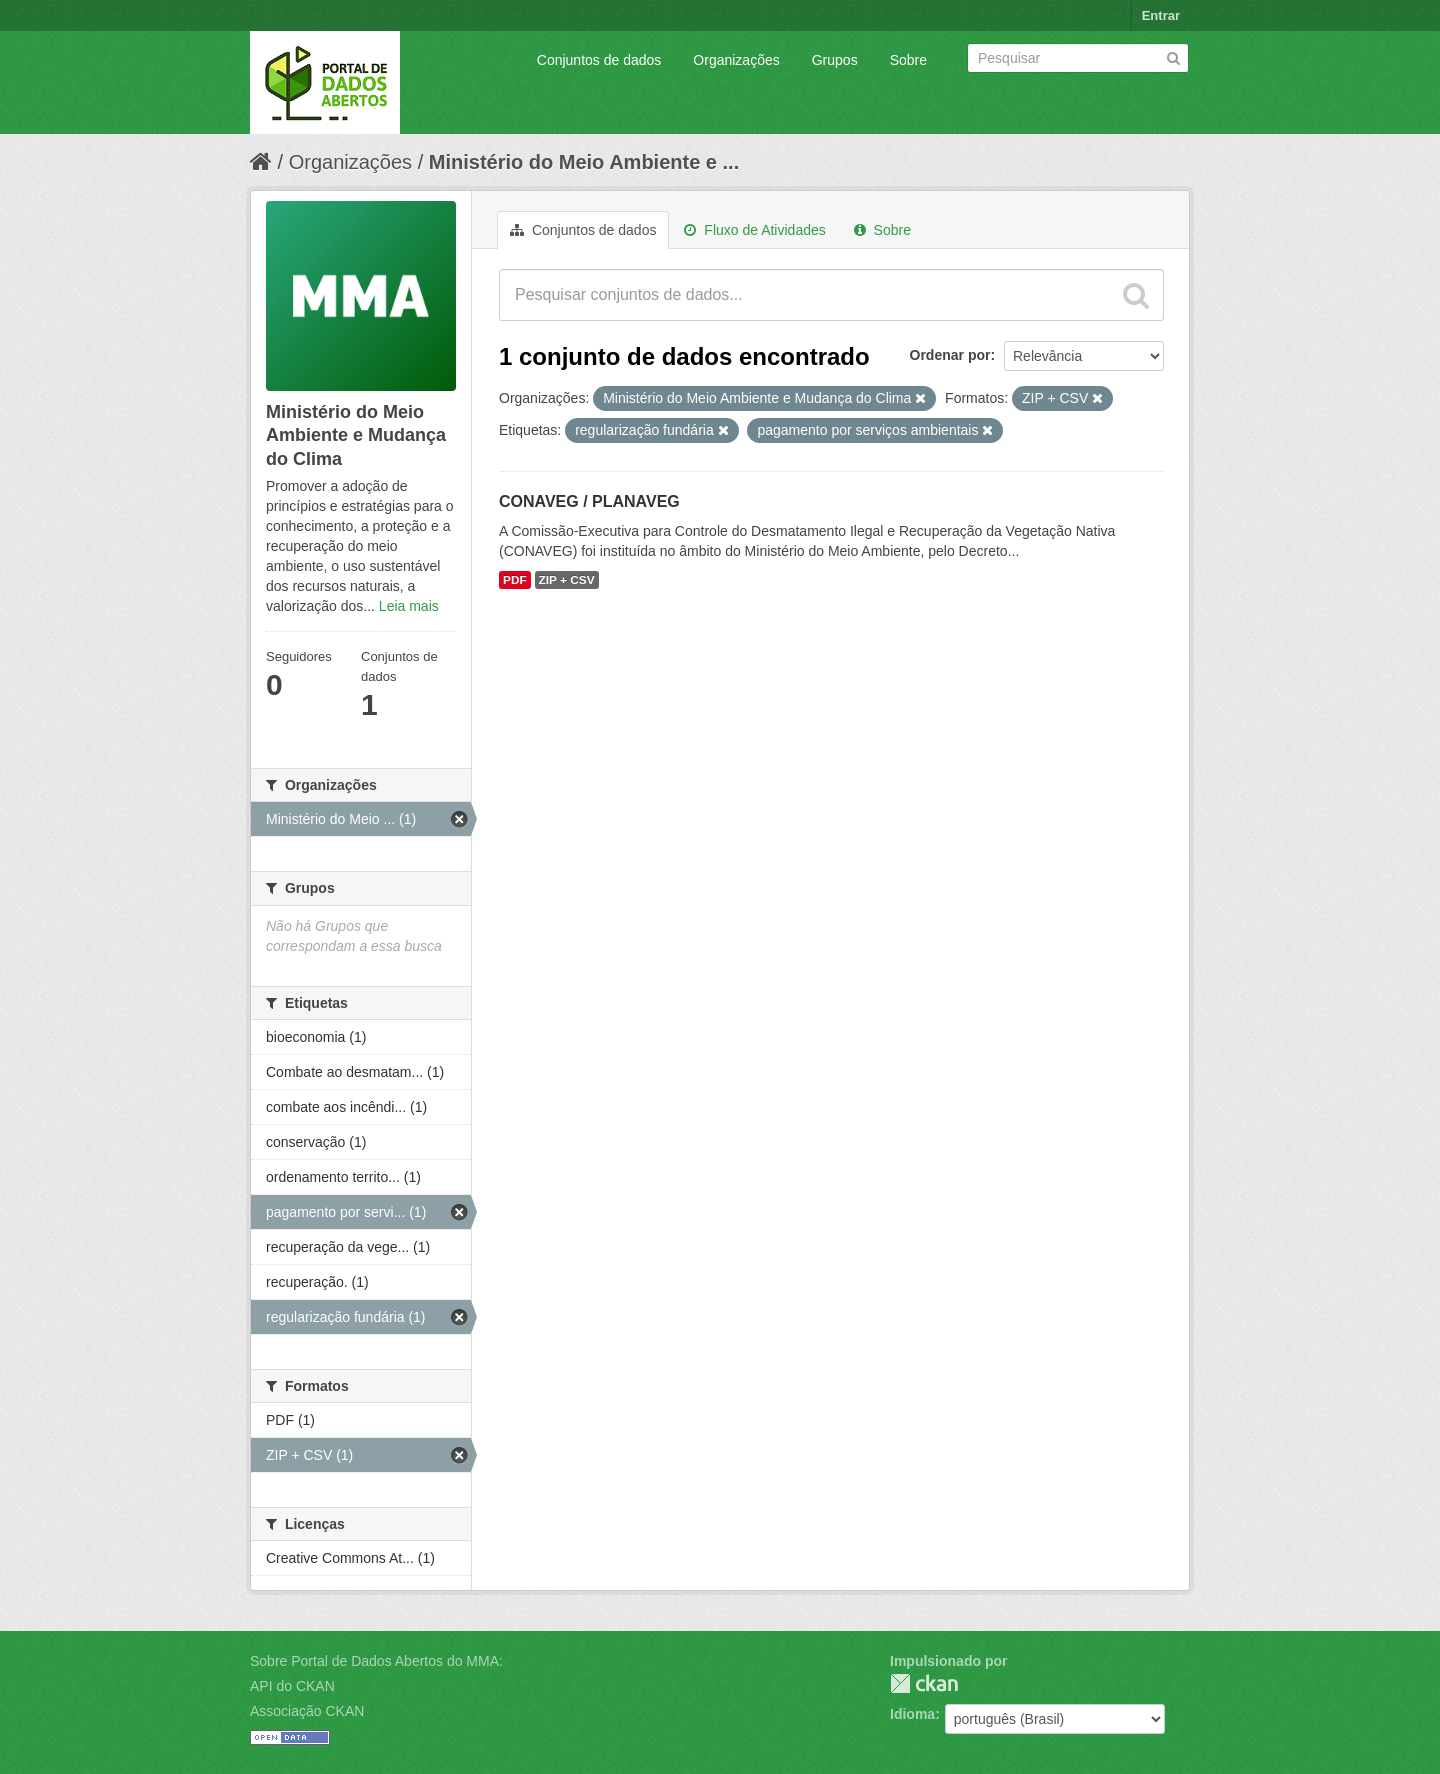 The image size is (1440, 1774). I want to click on Fluxo de Atividades, so click(754, 230).